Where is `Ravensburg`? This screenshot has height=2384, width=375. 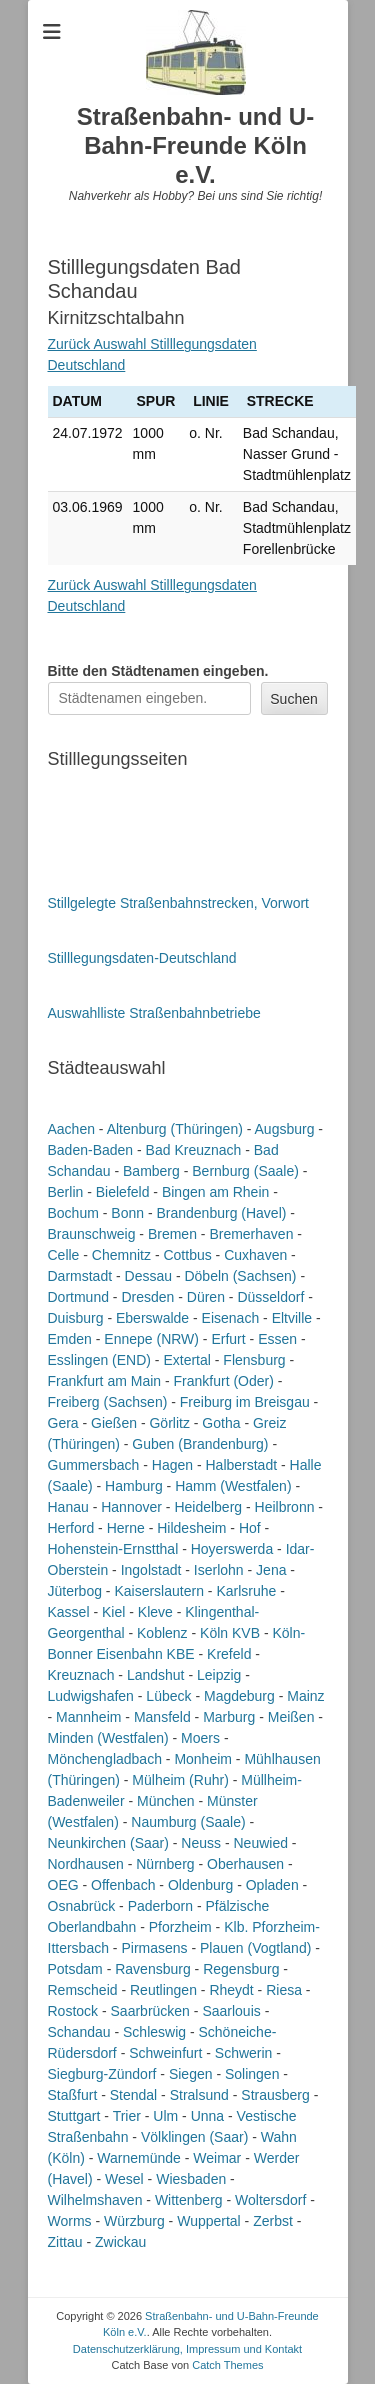
Ravensburg is located at coordinates (153, 1969).